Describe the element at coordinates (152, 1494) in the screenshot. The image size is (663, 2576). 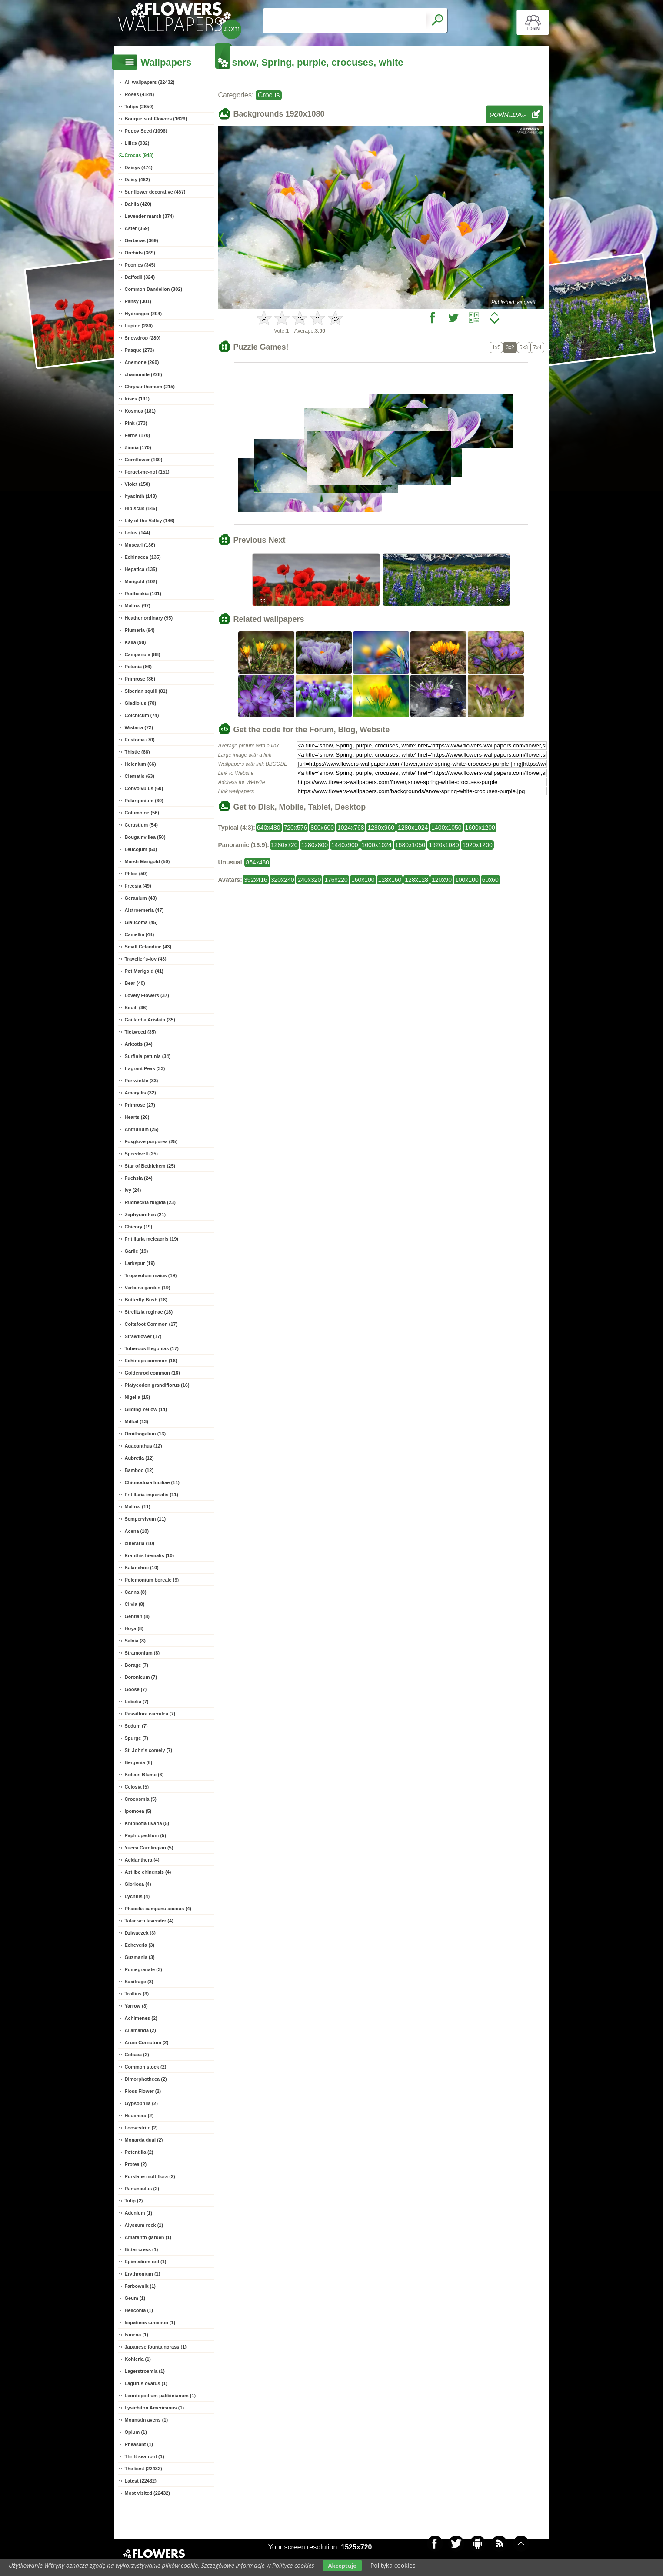
I see `Fritillaria imperialis (11)` at that location.